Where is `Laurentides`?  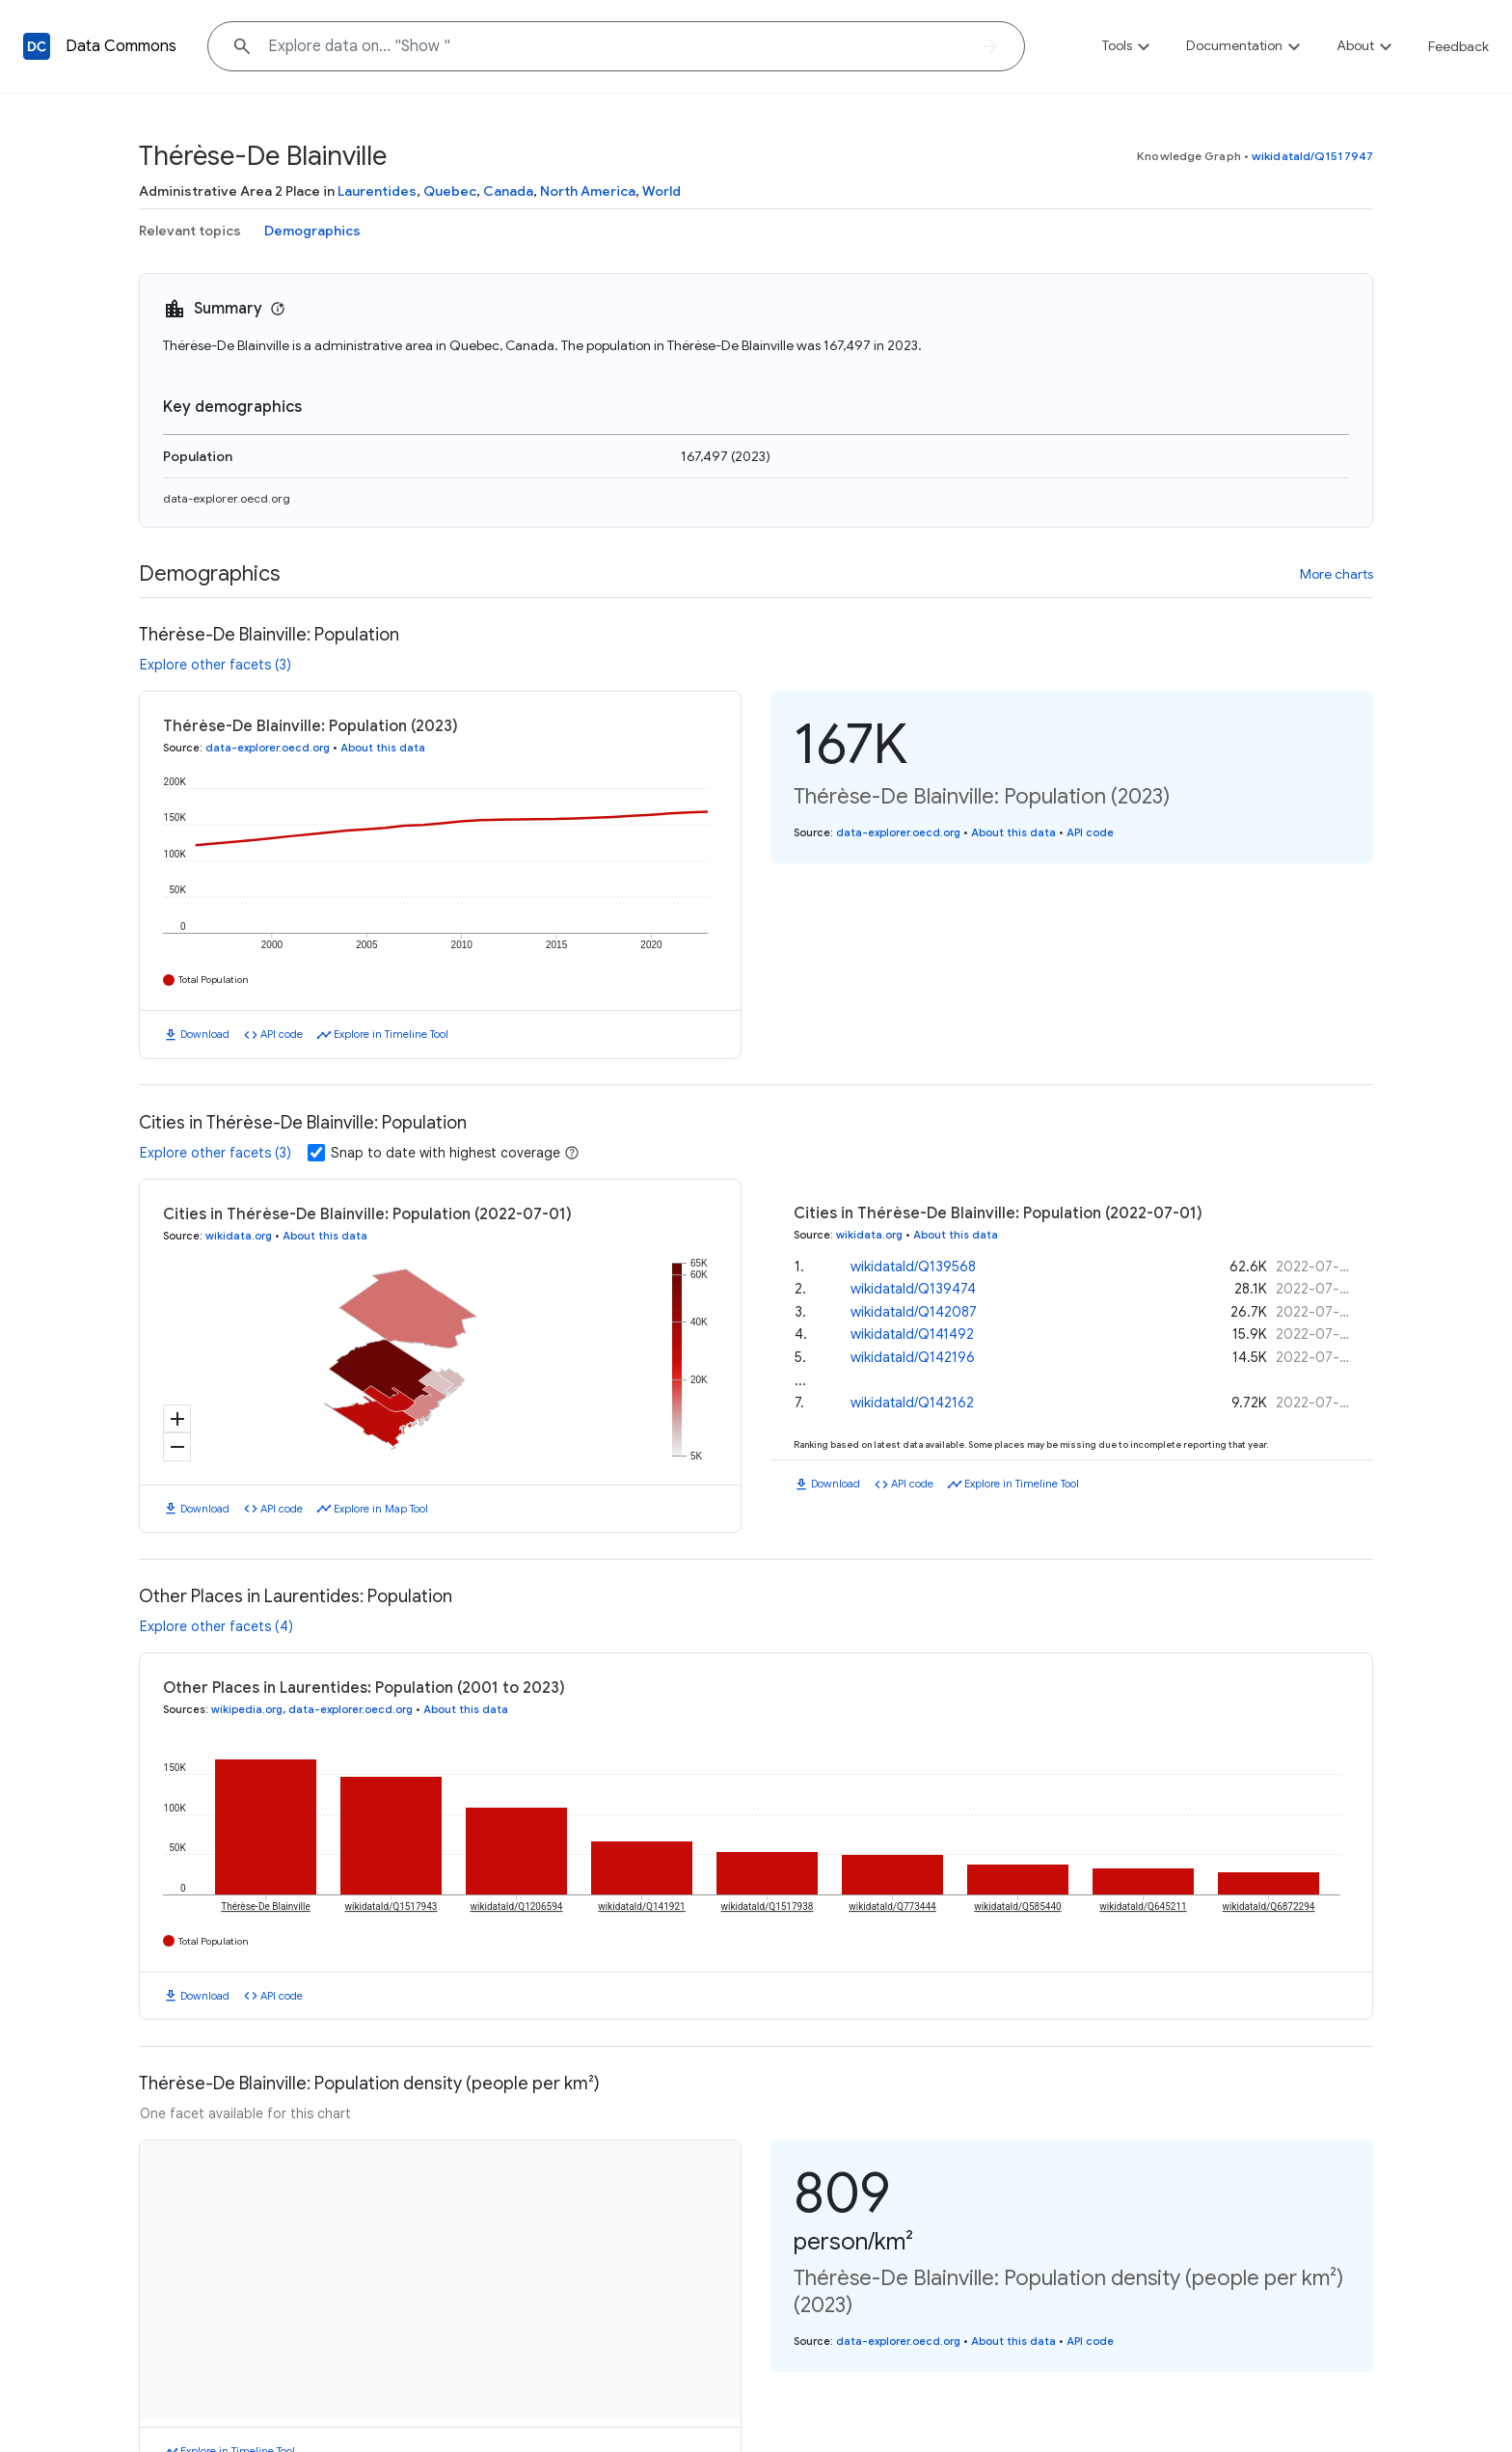 Laurentides is located at coordinates (377, 191).